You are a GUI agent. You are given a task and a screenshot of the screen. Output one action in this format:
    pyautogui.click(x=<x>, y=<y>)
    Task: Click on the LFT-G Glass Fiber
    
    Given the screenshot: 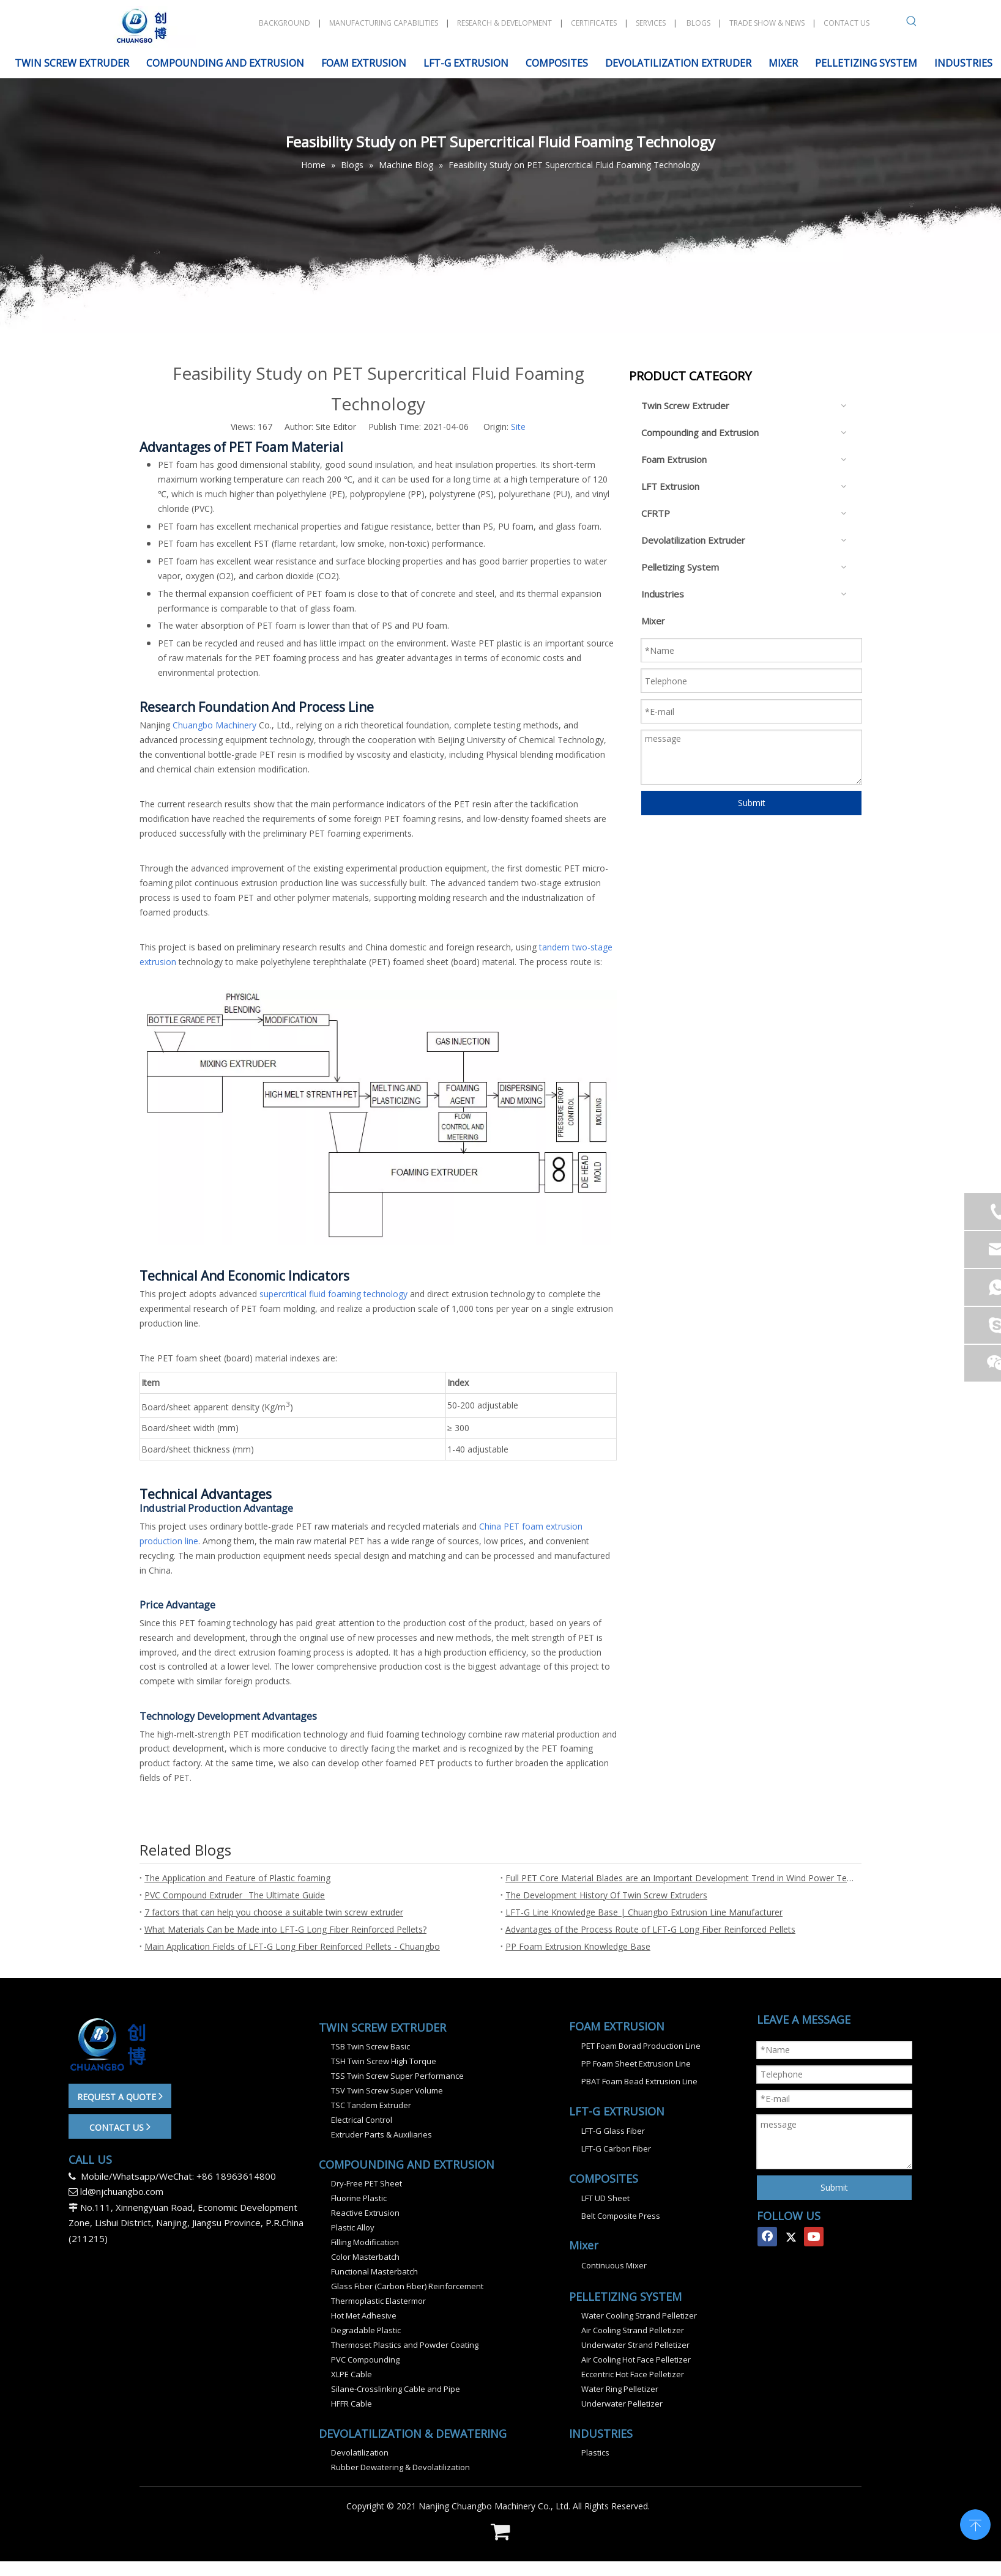 What is the action you would take?
    pyautogui.click(x=613, y=2130)
    